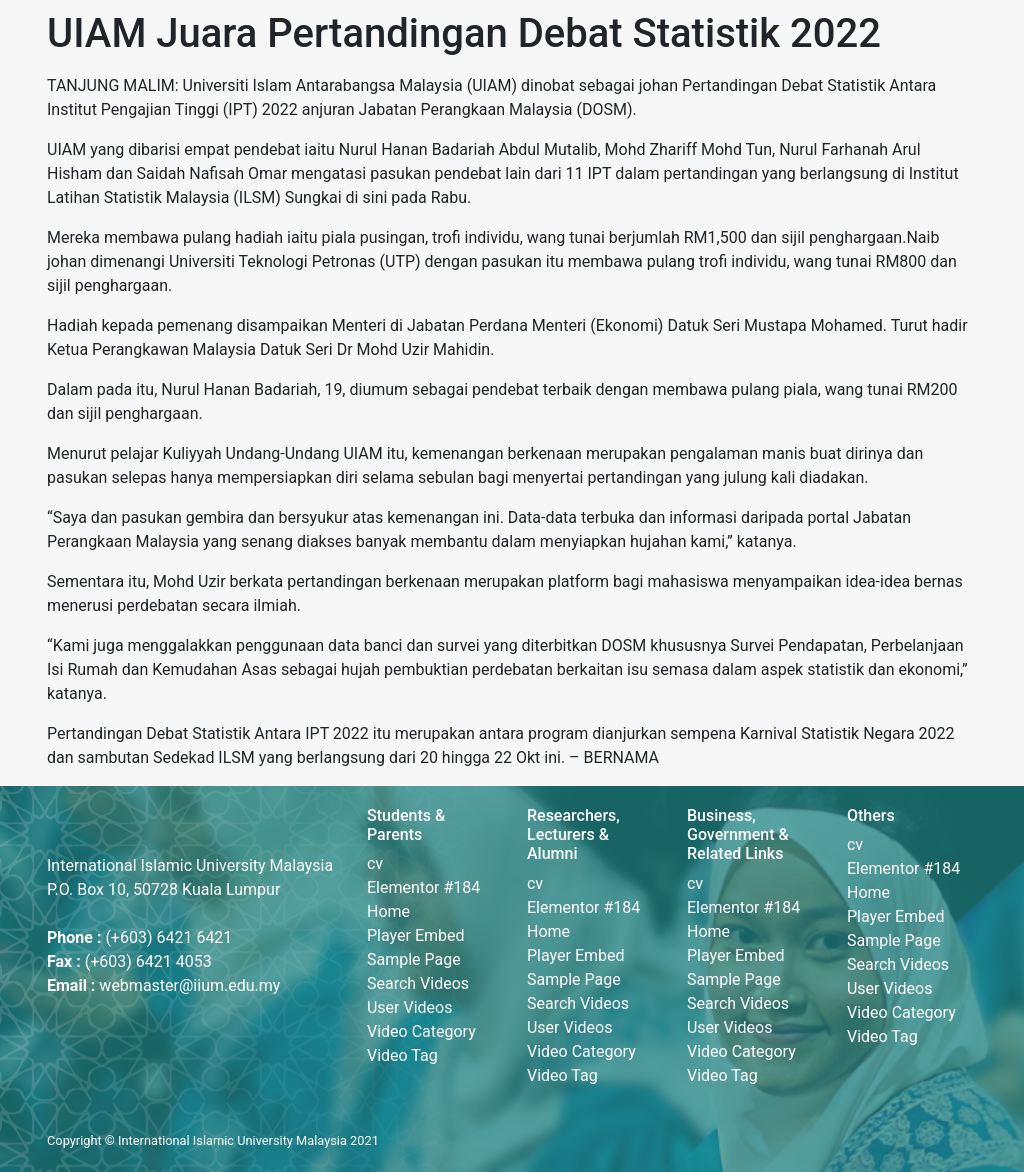  I want to click on Sample Page, so click(414, 959).